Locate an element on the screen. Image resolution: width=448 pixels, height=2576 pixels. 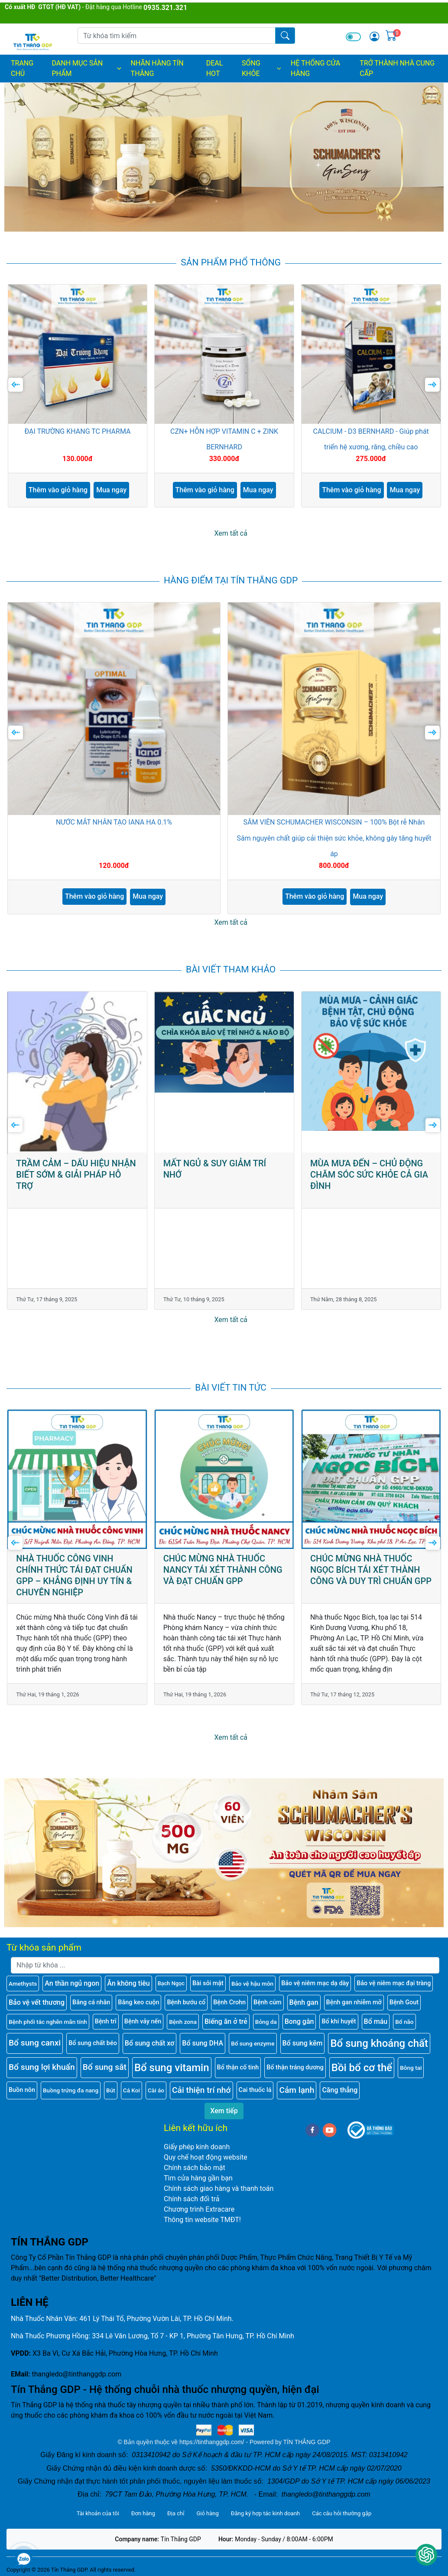
Chương trình Extracare is located at coordinates (199, 2209).